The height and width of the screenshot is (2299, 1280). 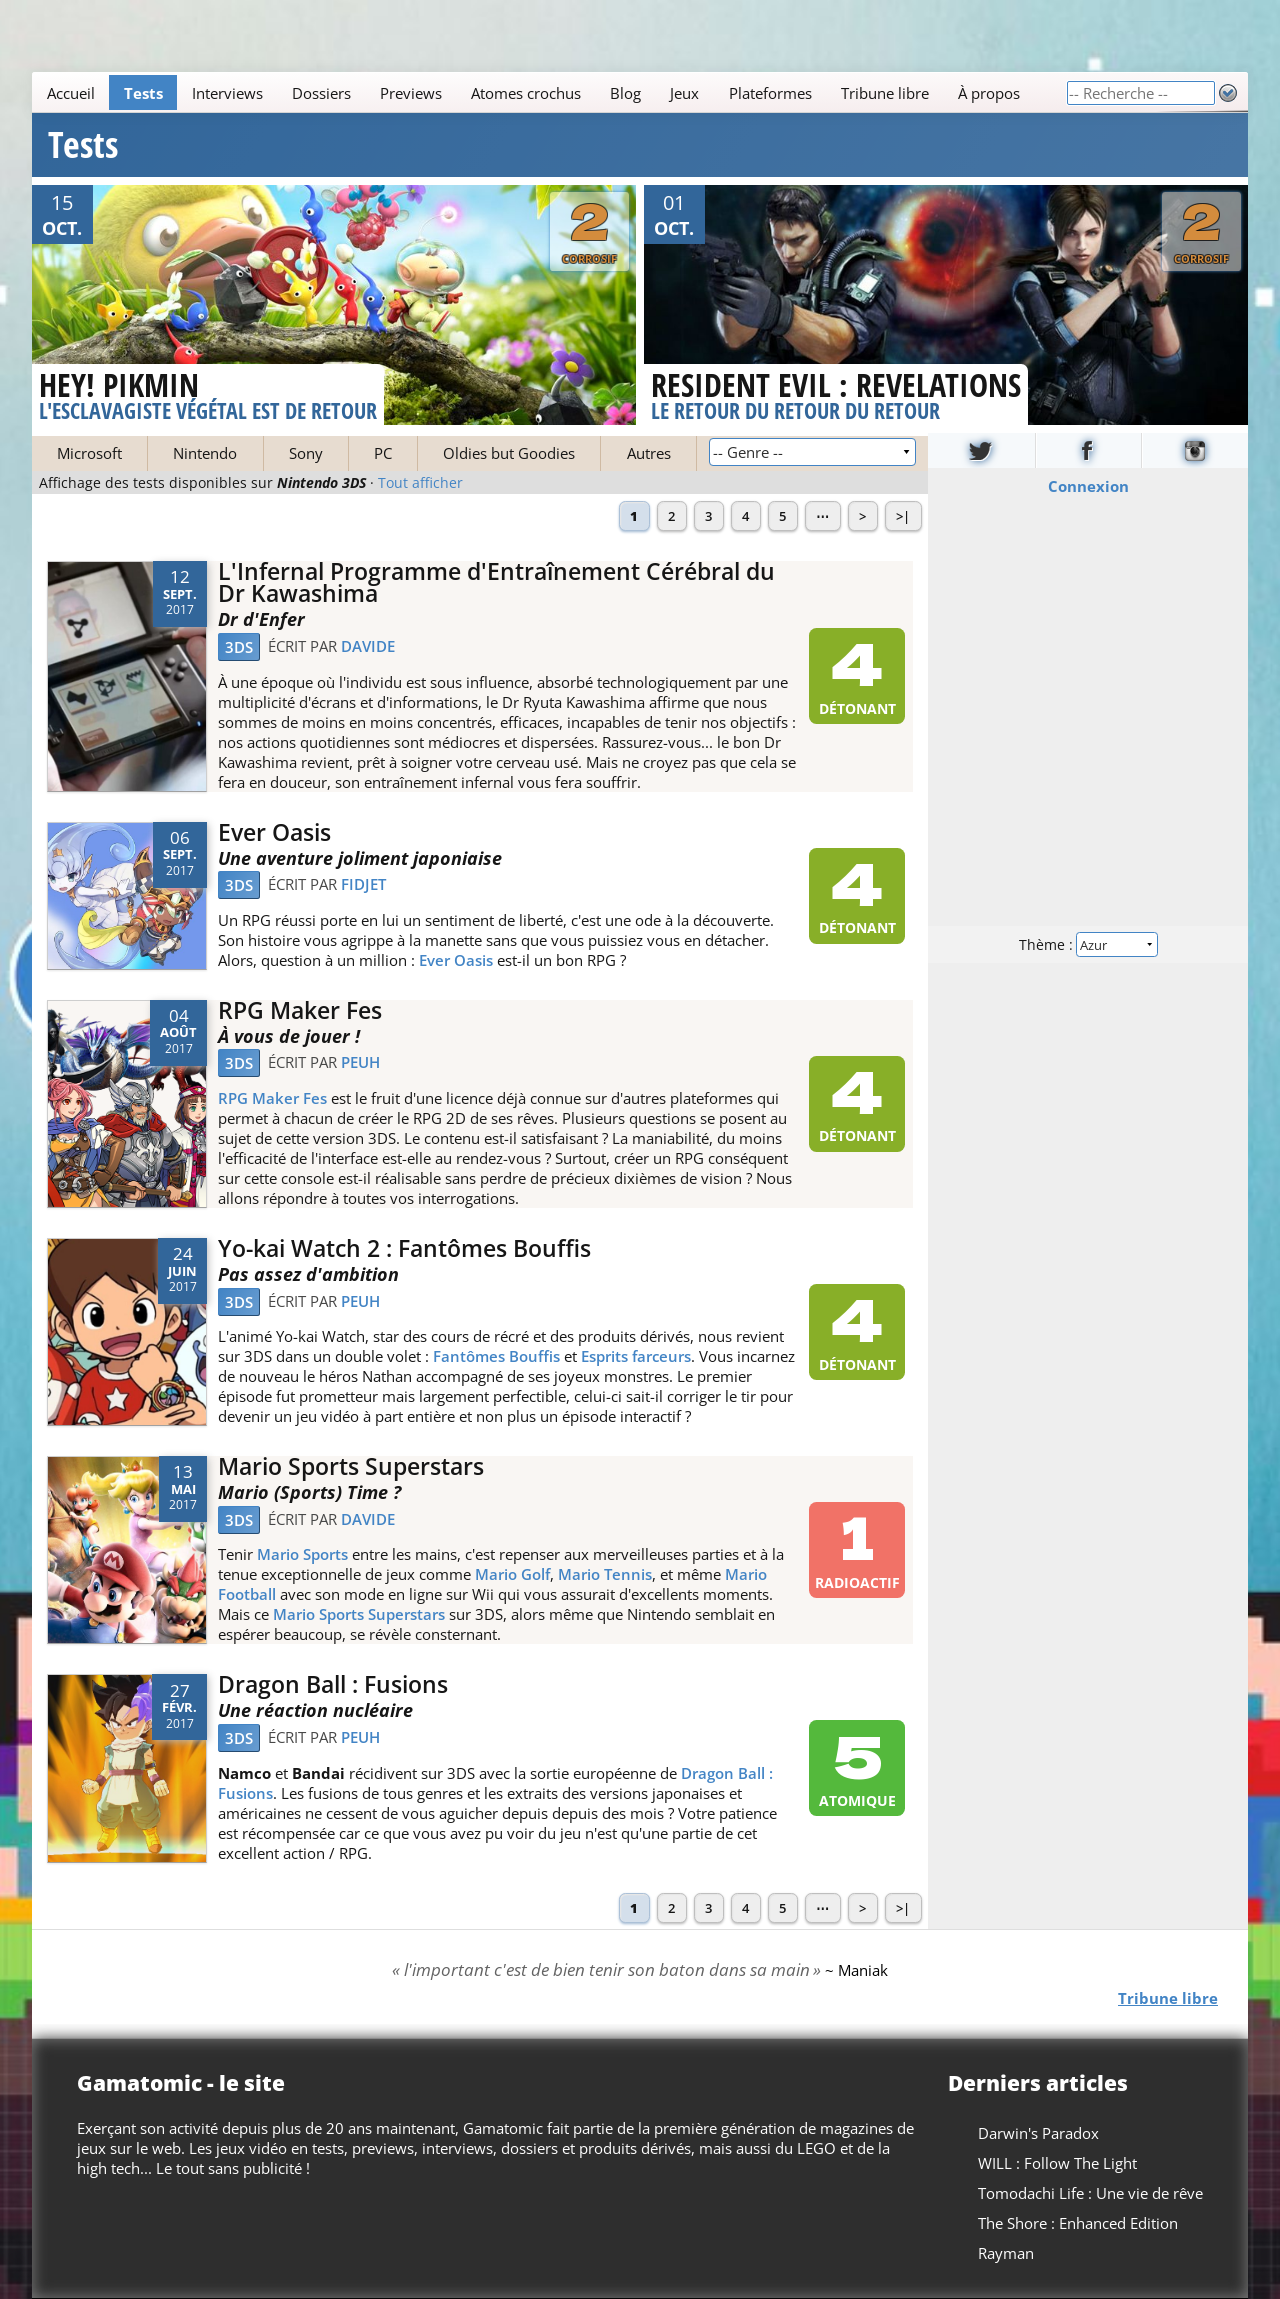 I want to click on Sony, so click(x=306, y=453).